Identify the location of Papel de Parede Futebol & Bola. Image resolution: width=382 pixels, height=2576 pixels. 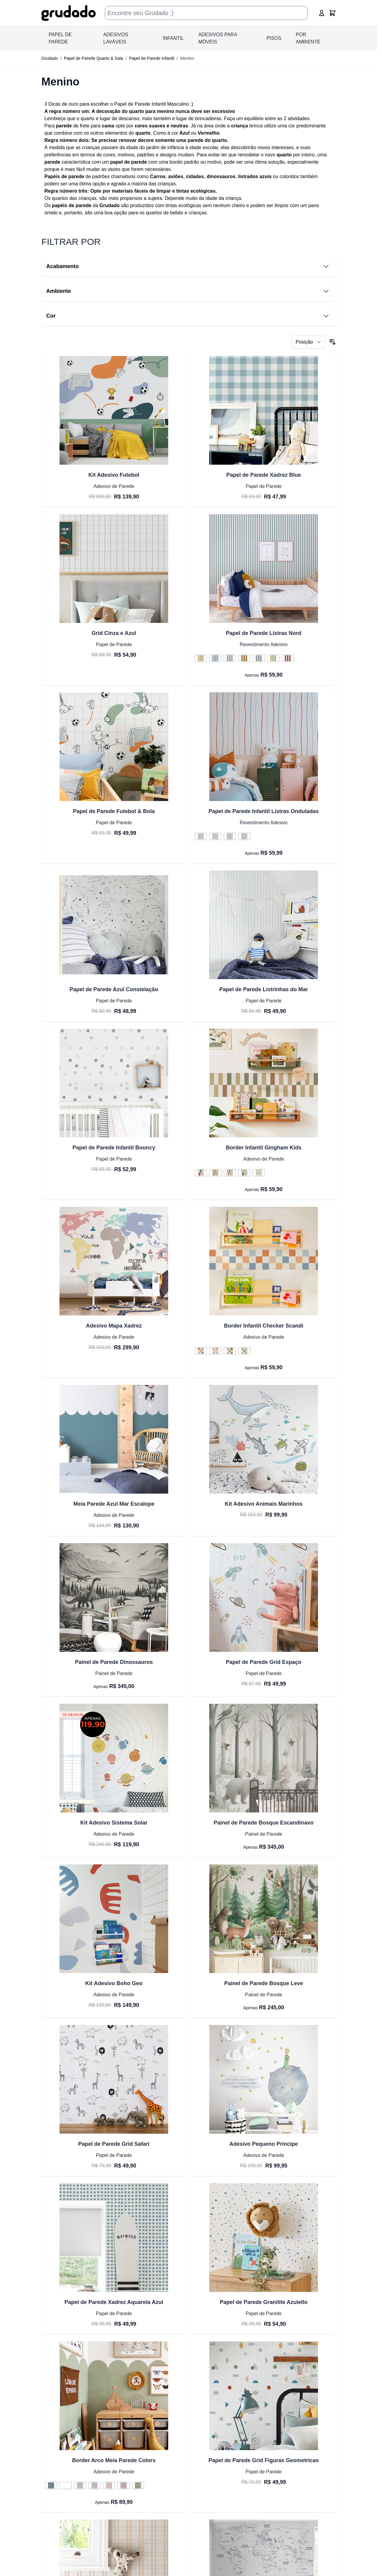
(114, 811).